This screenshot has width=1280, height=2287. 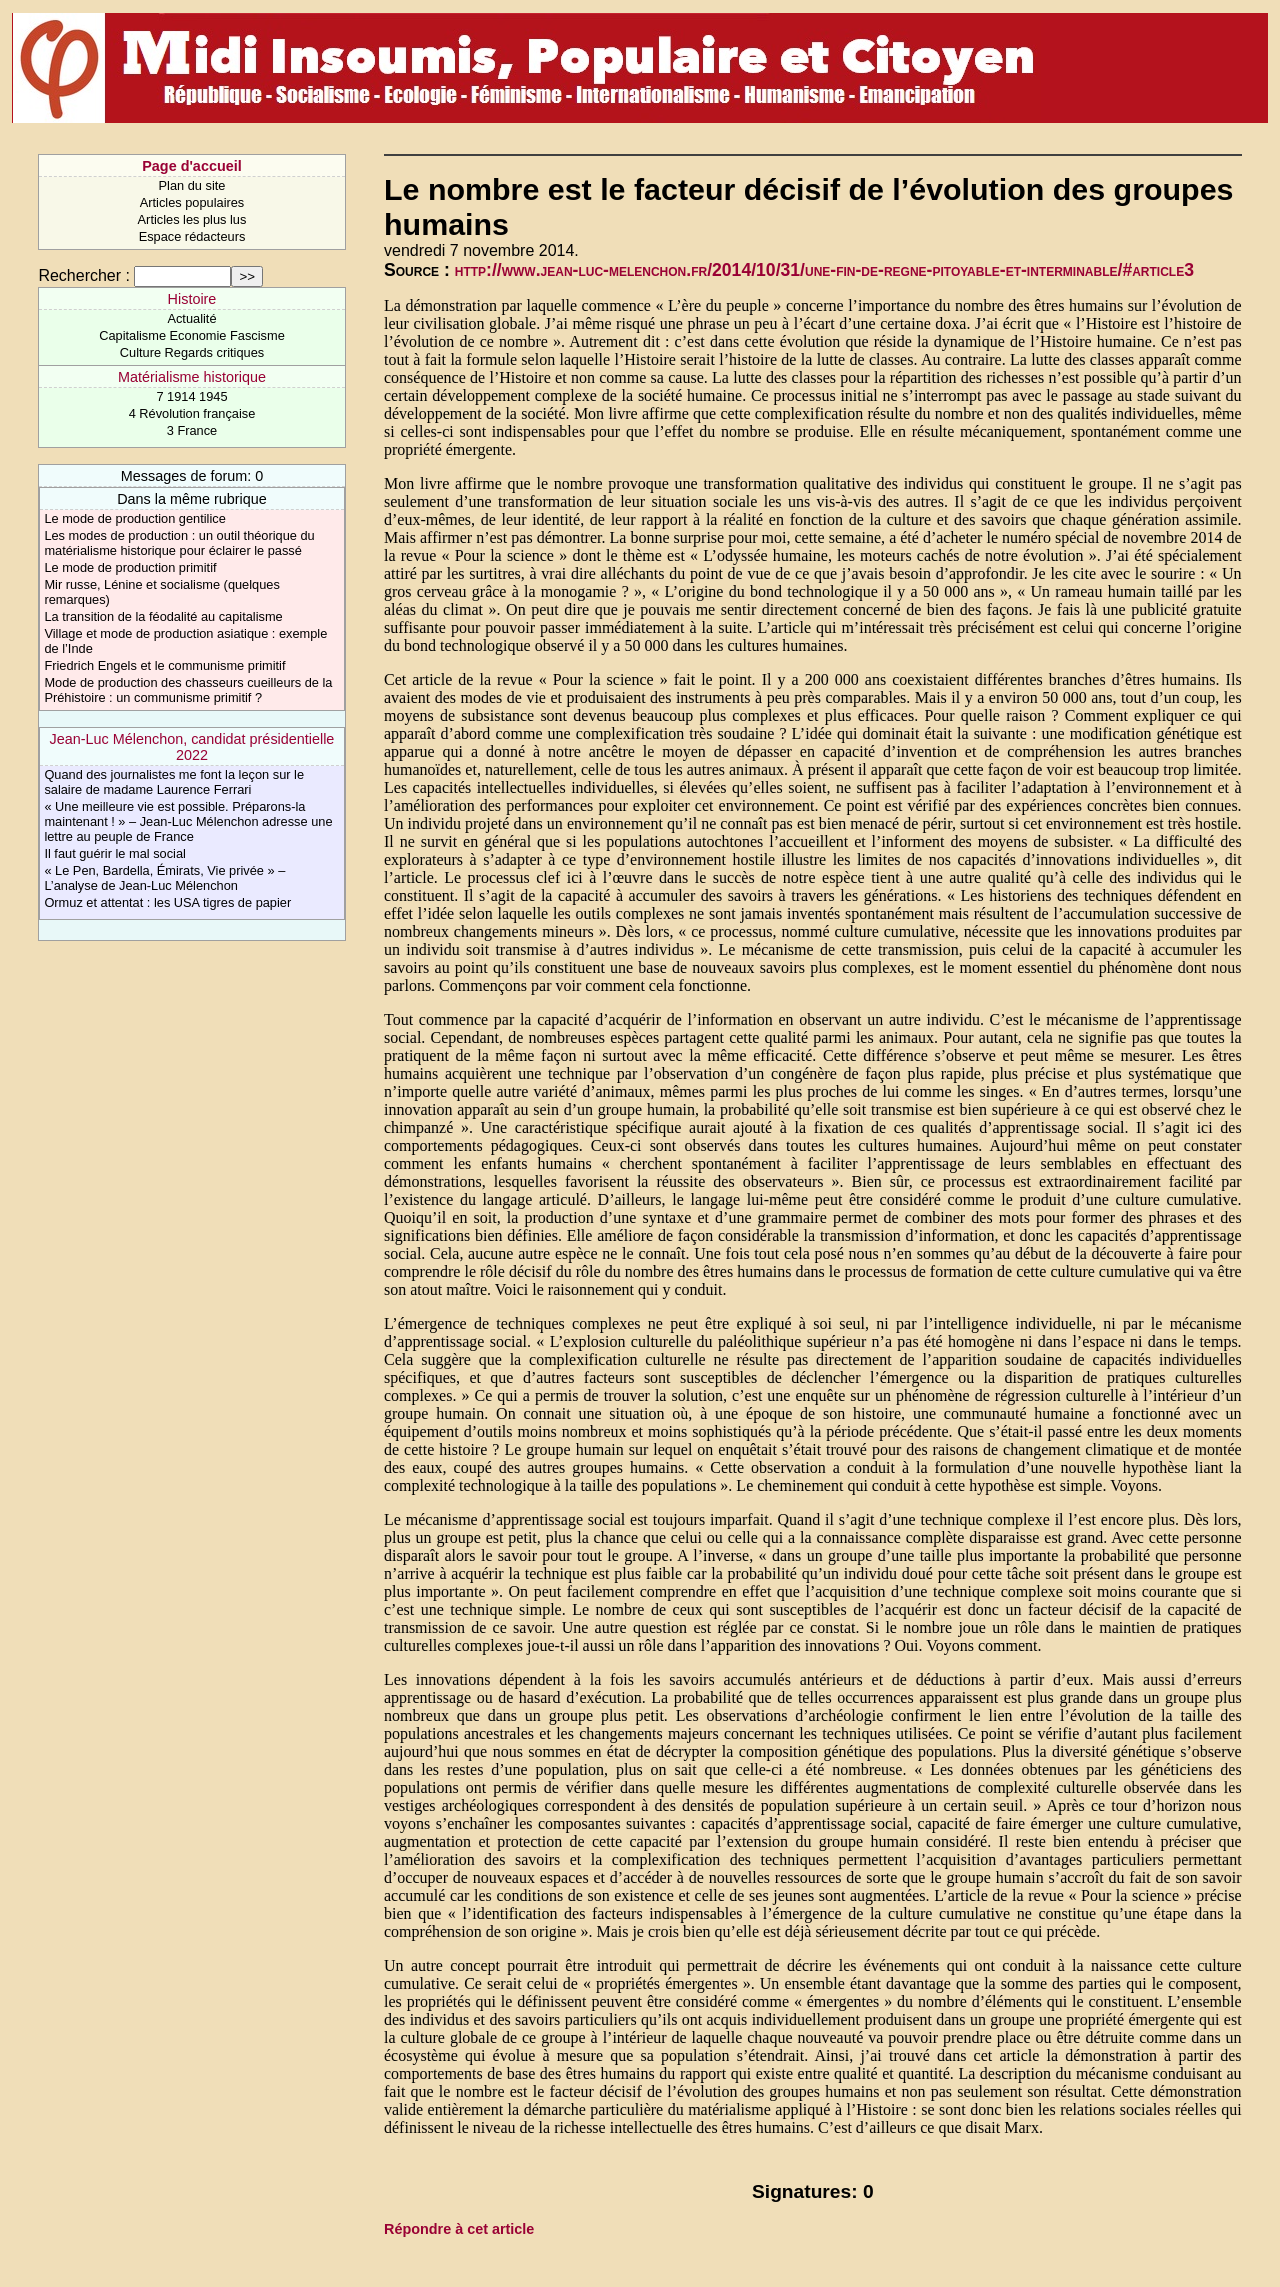 I want to click on Jean-Luc Mélenchon, candidat présidentielle 2022, so click(x=192, y=747).